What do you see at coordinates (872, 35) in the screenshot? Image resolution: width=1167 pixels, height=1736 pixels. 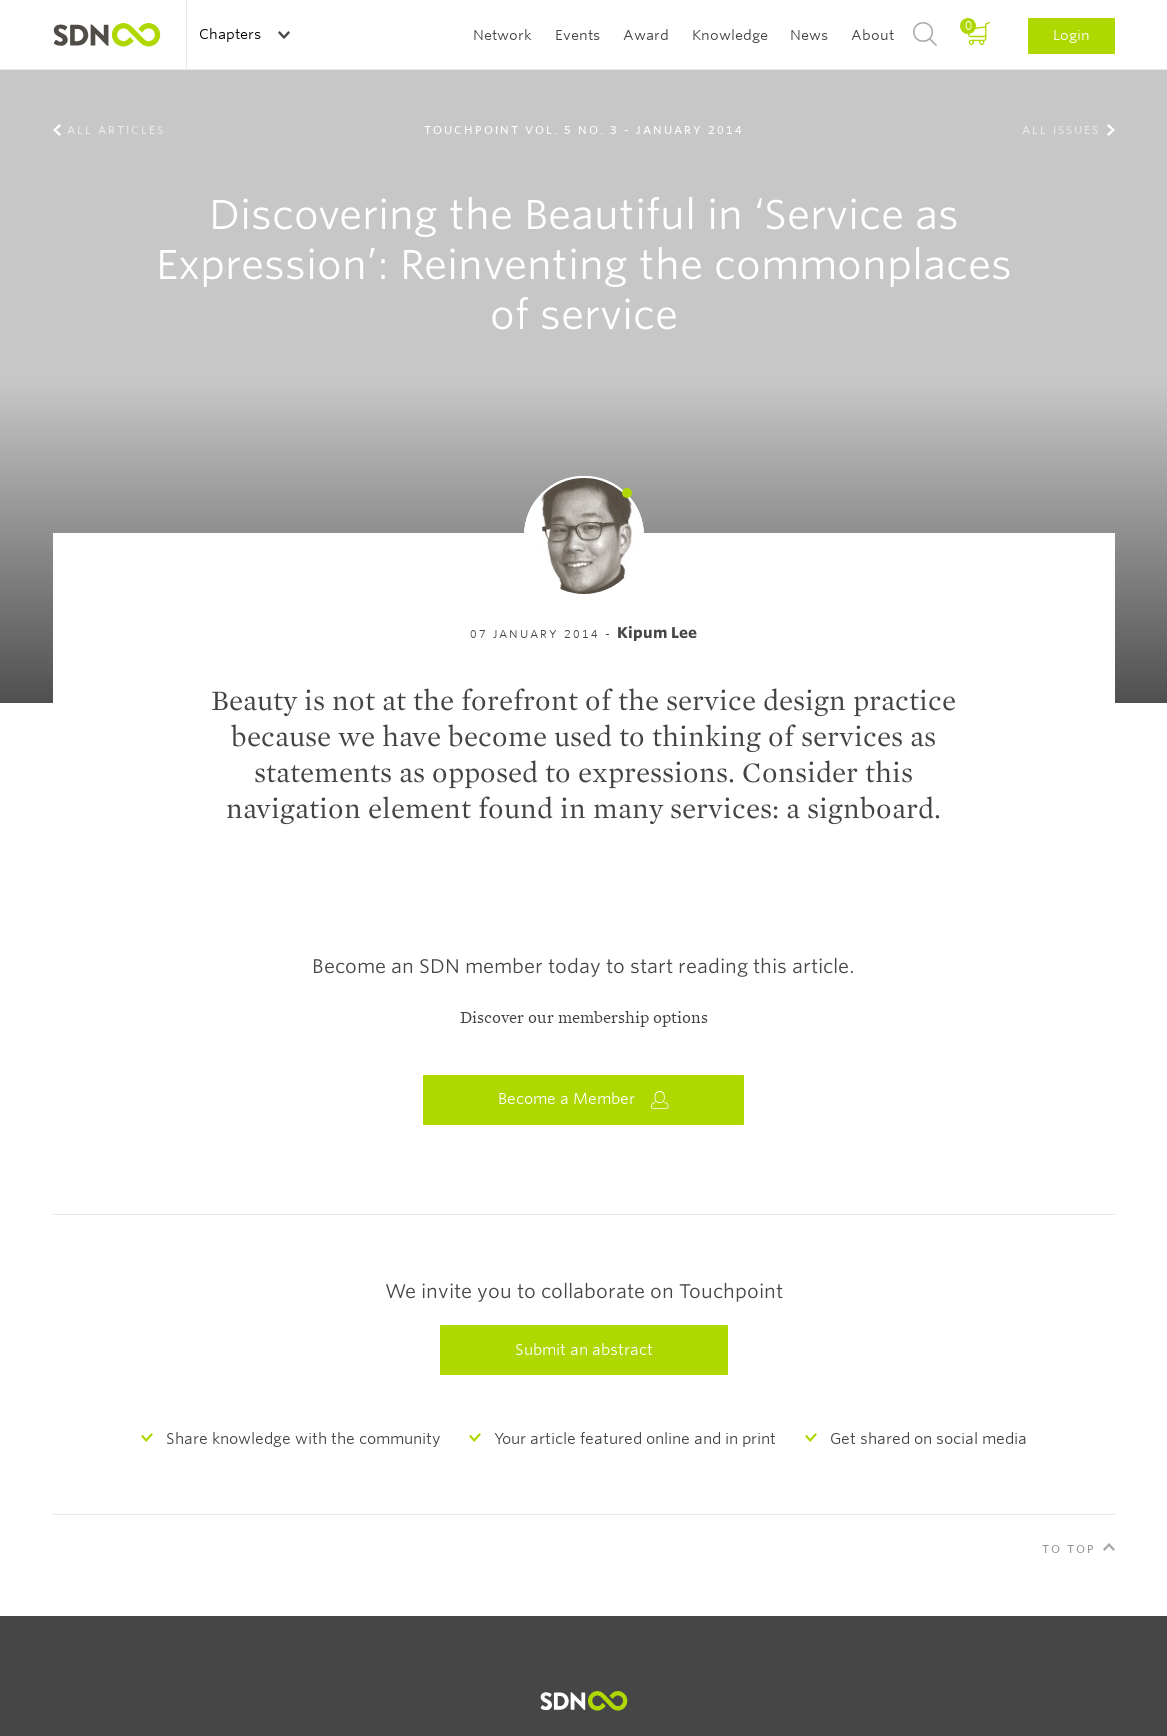 I see `About` at bounding box center [872, 35].